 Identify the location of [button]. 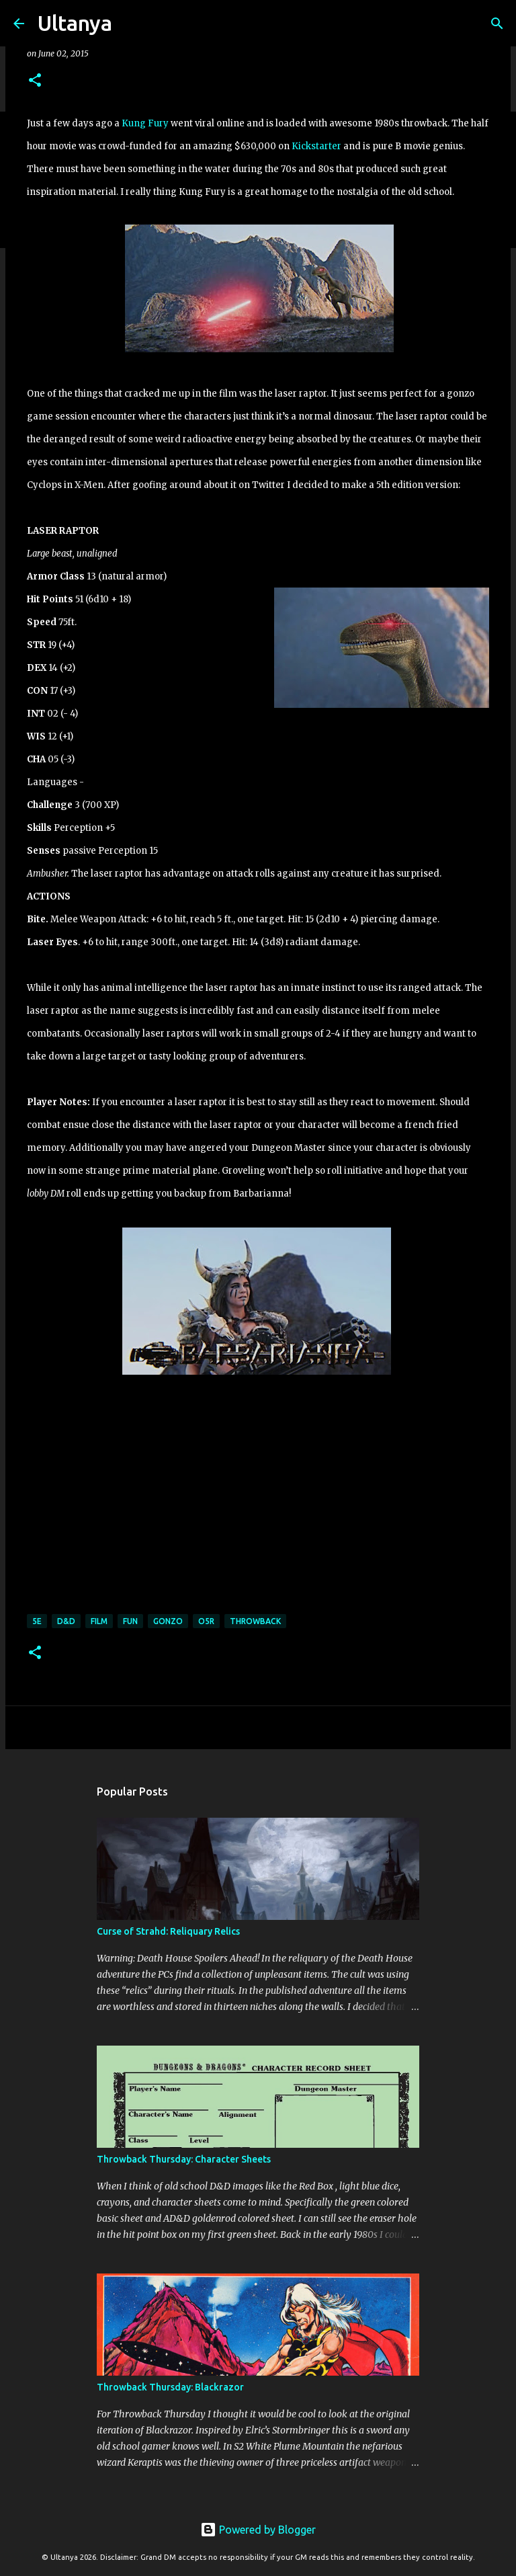
(35, 81).